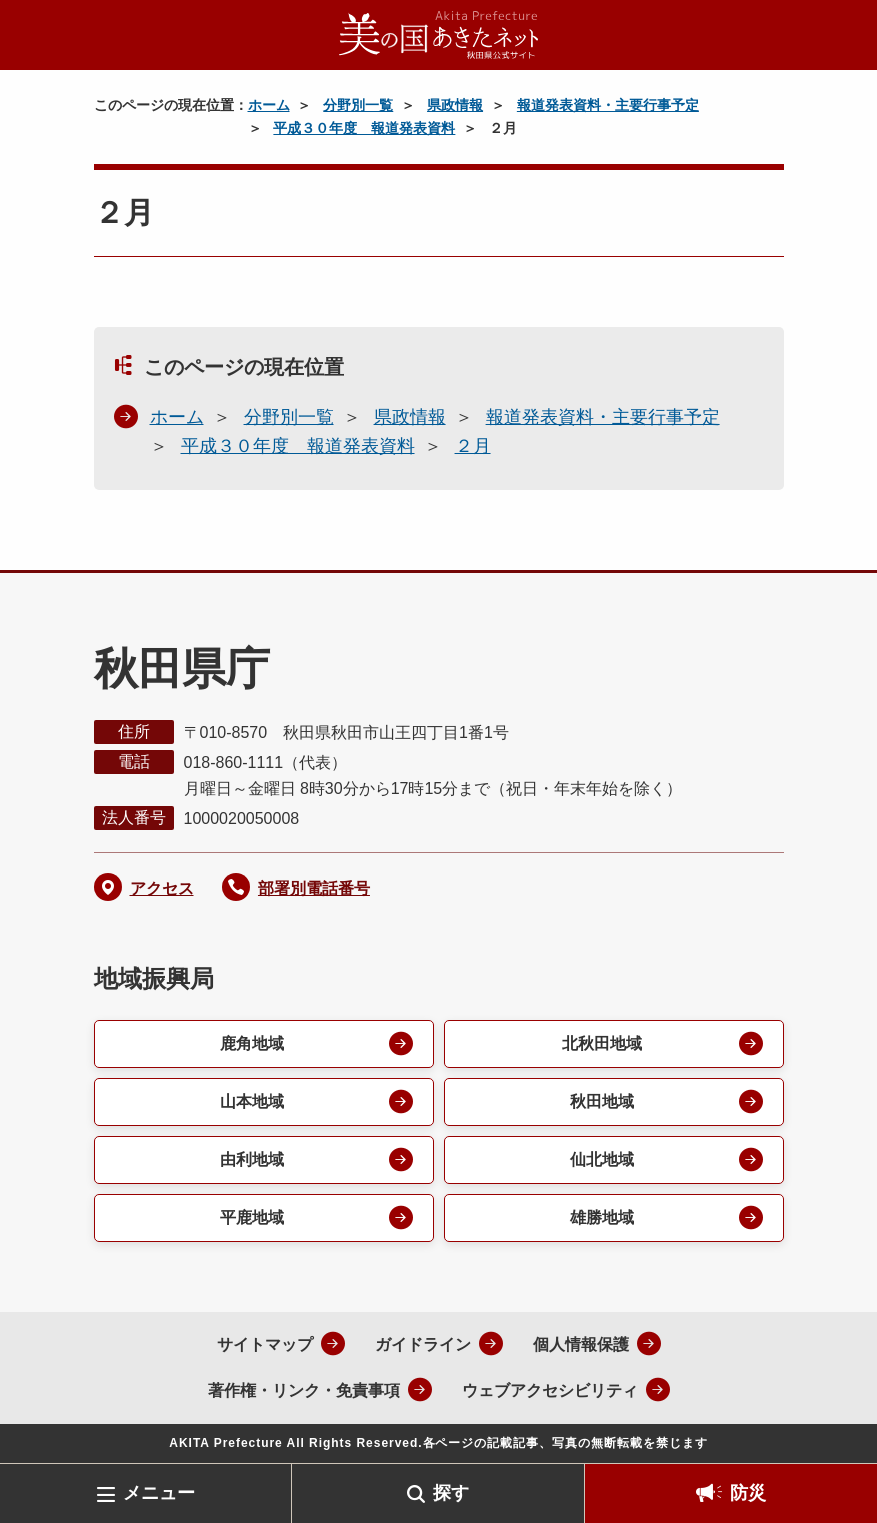 This screenshot has height=1523, width=877. I want to click on アクセス, so click(162, 888).